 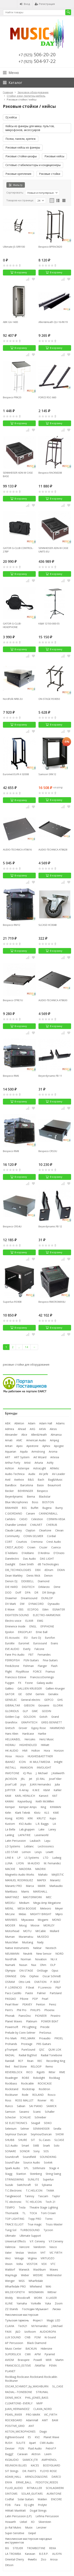 I want to click on Кейсы из фанеры для микш. пультов, микрофонов, аксессуаров, so click(x=30, y=128).